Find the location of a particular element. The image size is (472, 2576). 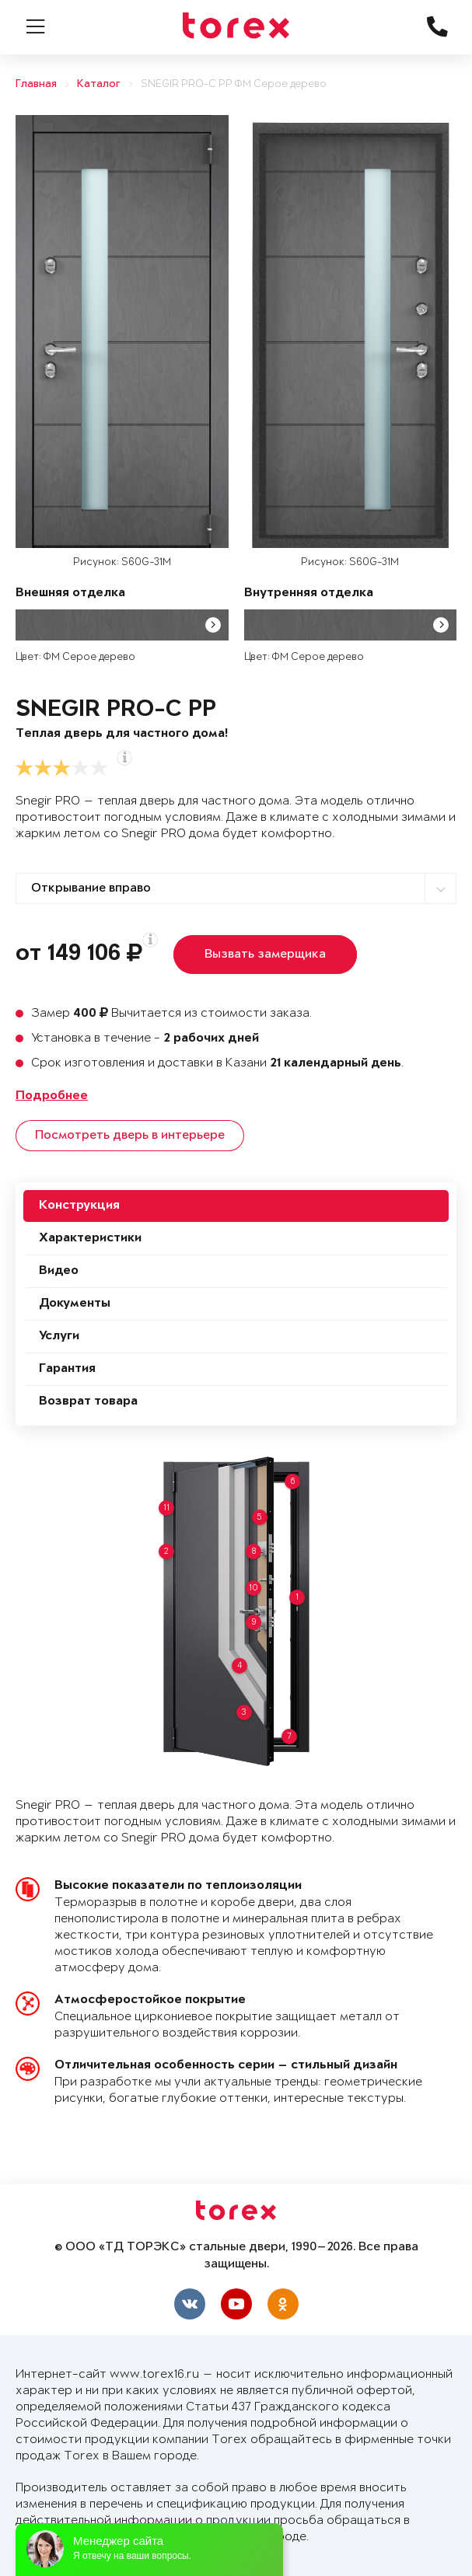

Главная is located at coordinates (36, 84).